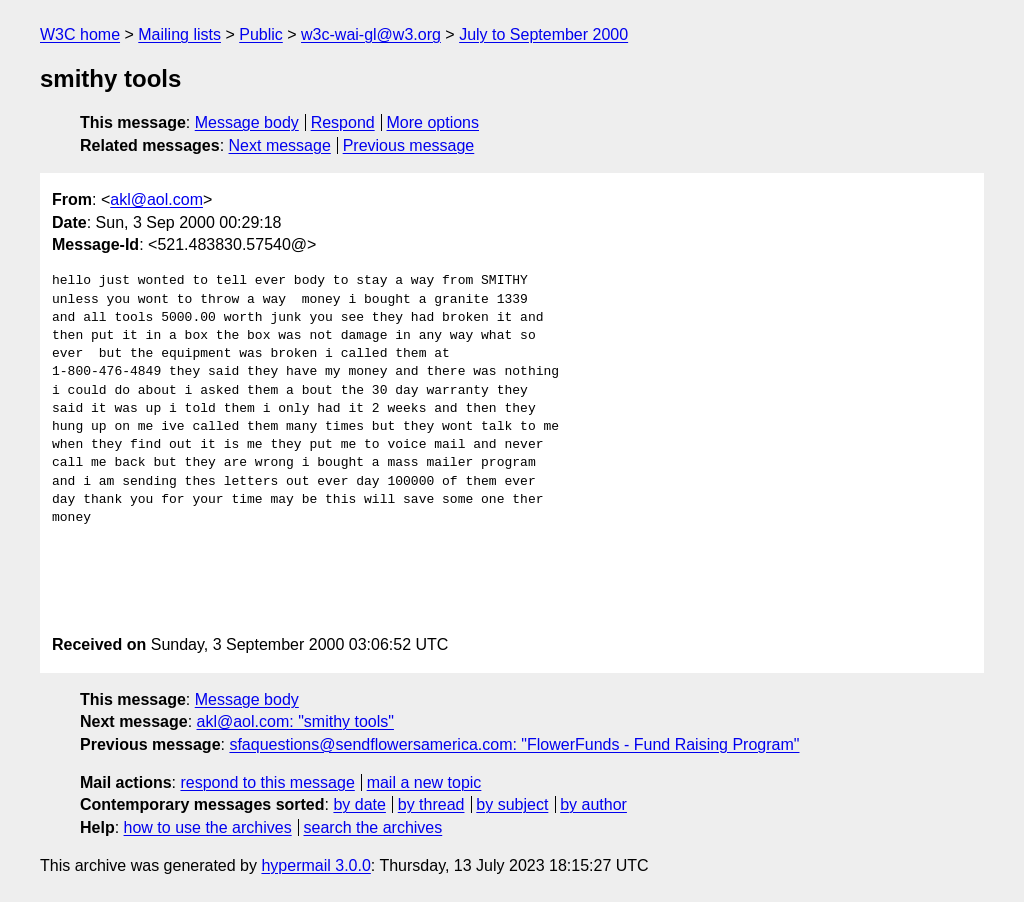 The width and height of the screenshot is (1024, 902). What do you see at coordinates (371, 34) in the screenshot?
I see `w3c-wai-gl@w3.org` at bounding box center [371, 34].